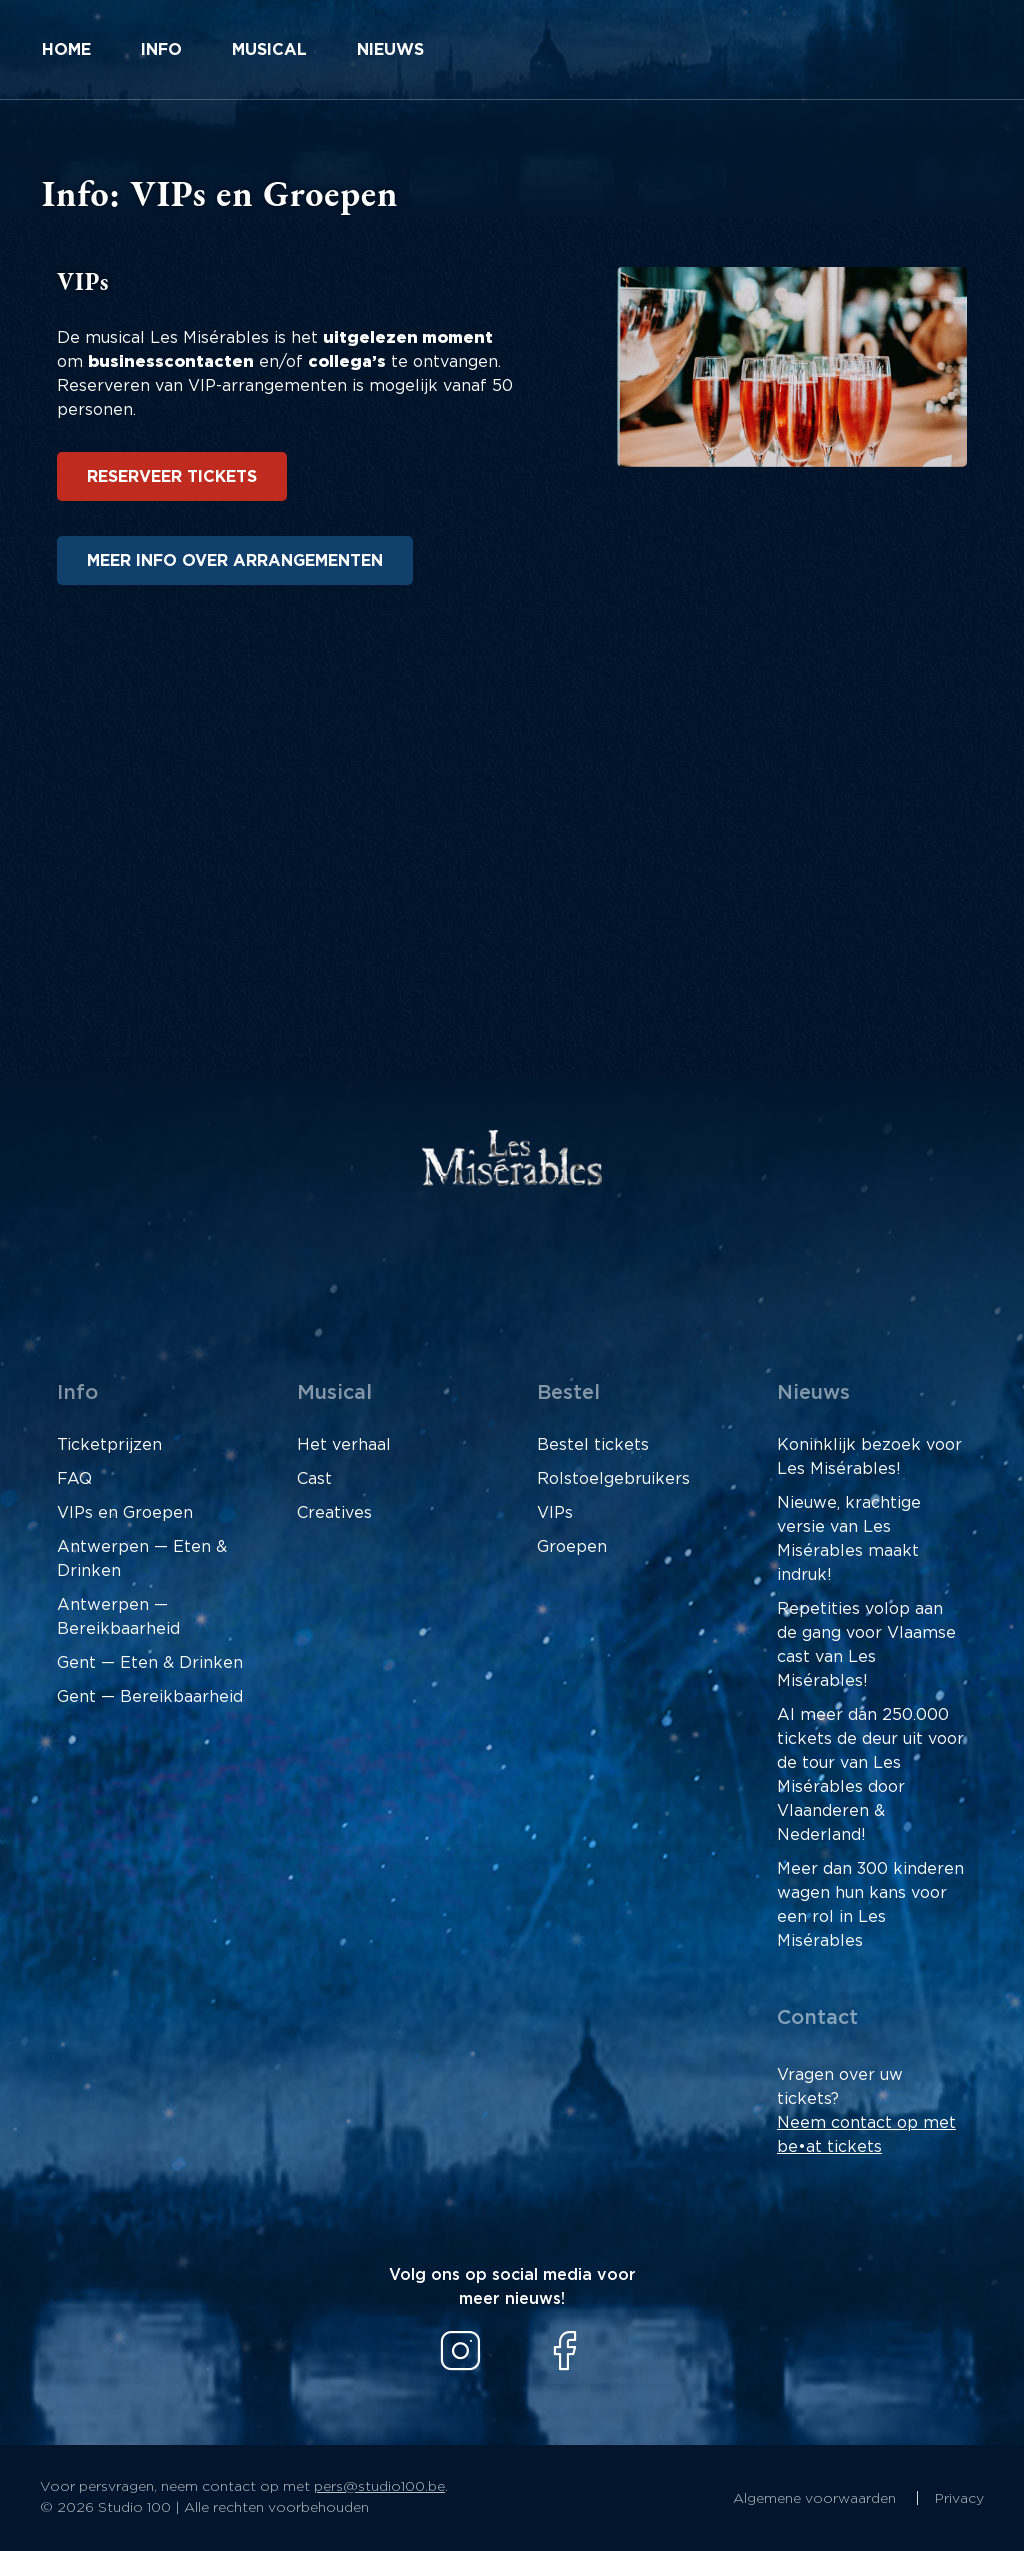 Image resolution: width=1024 pixels, height=2551 pixels. I want to click on VIPs, so click(555, 1513).